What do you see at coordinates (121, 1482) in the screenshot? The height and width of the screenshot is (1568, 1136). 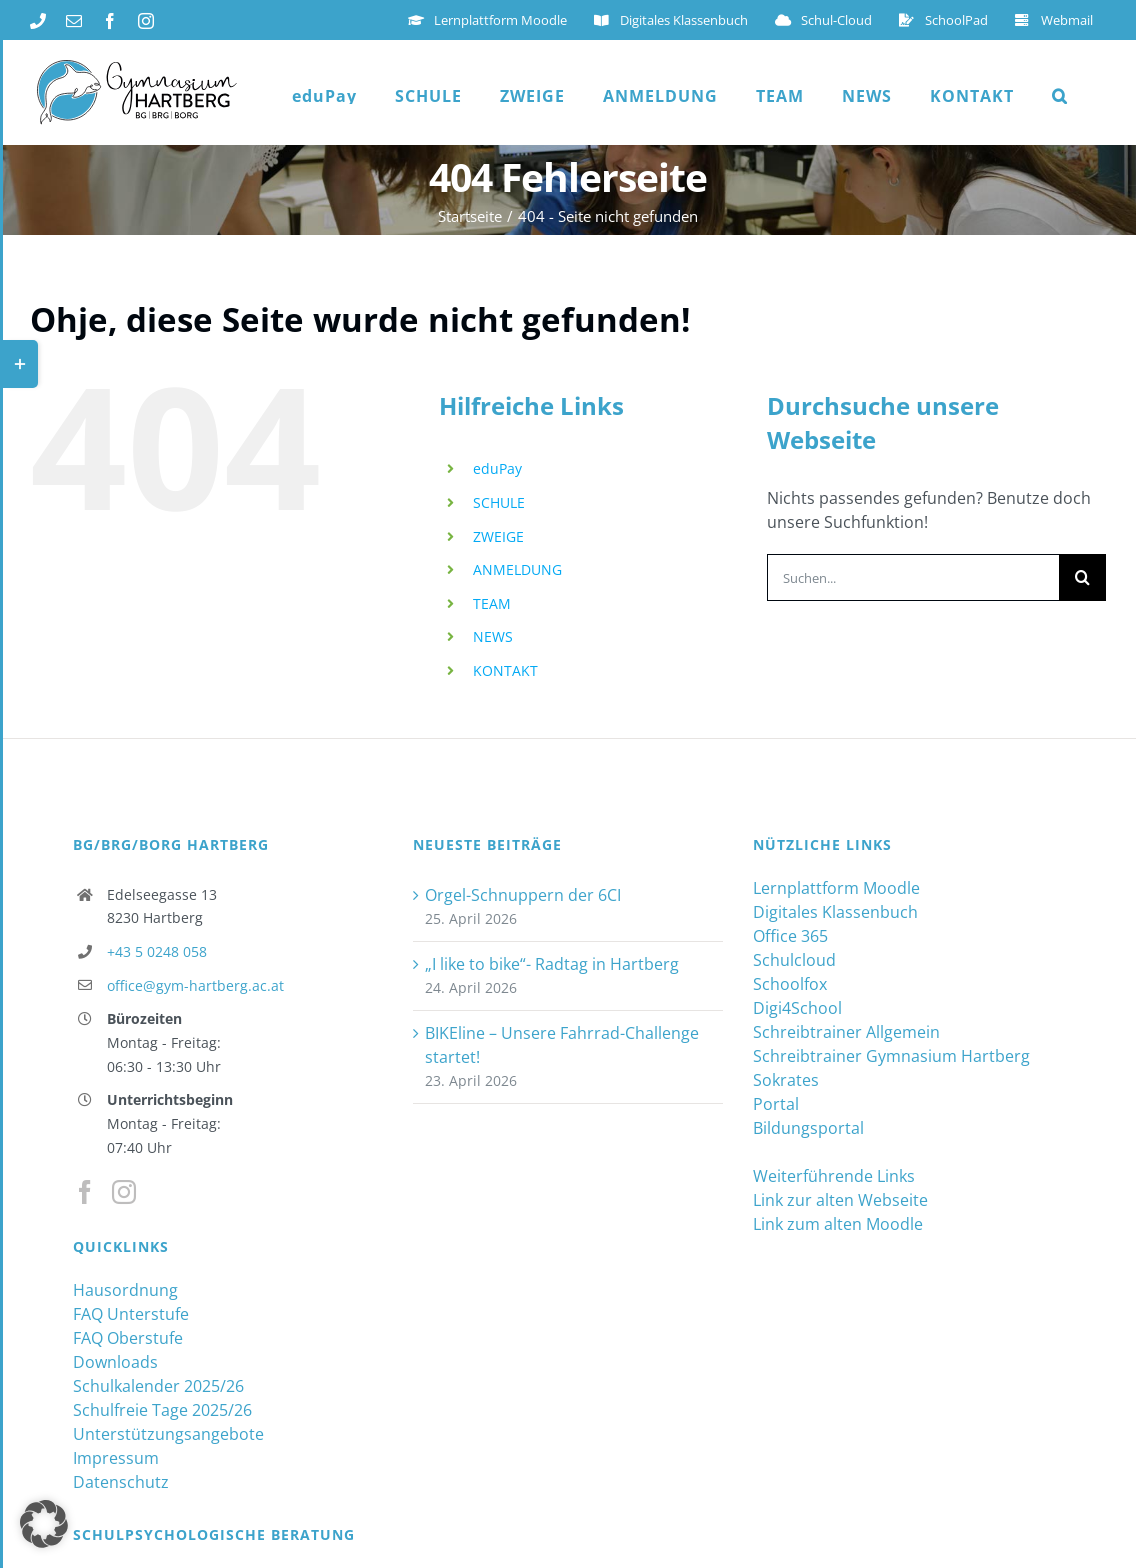 I see `Datenschutz` at bounding box center [121, 1482].